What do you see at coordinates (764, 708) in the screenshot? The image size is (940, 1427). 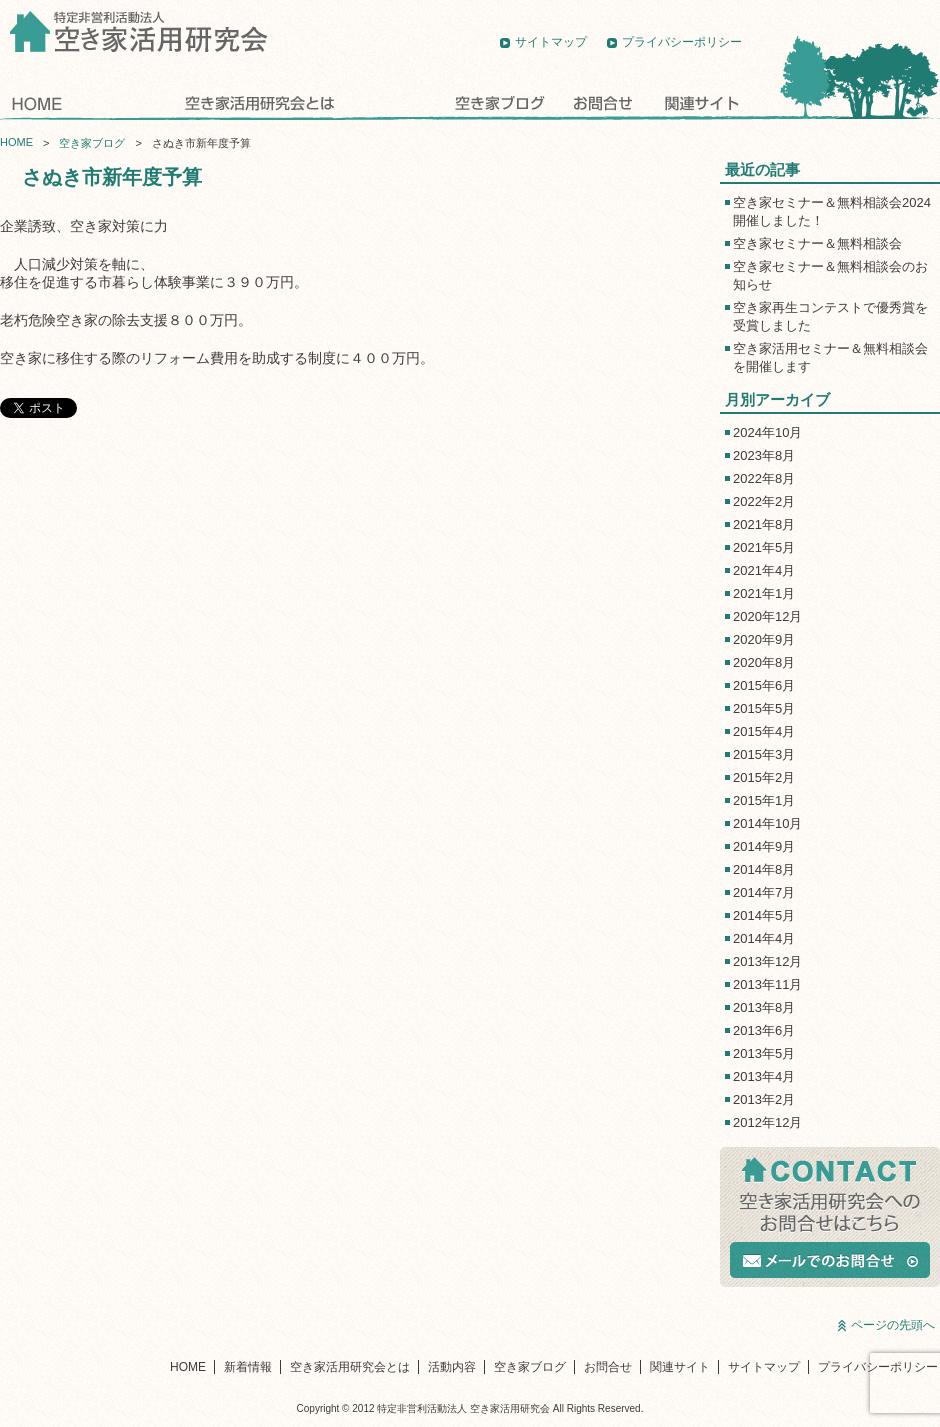 I see `2015年5月` at bounding box center [764, 708].